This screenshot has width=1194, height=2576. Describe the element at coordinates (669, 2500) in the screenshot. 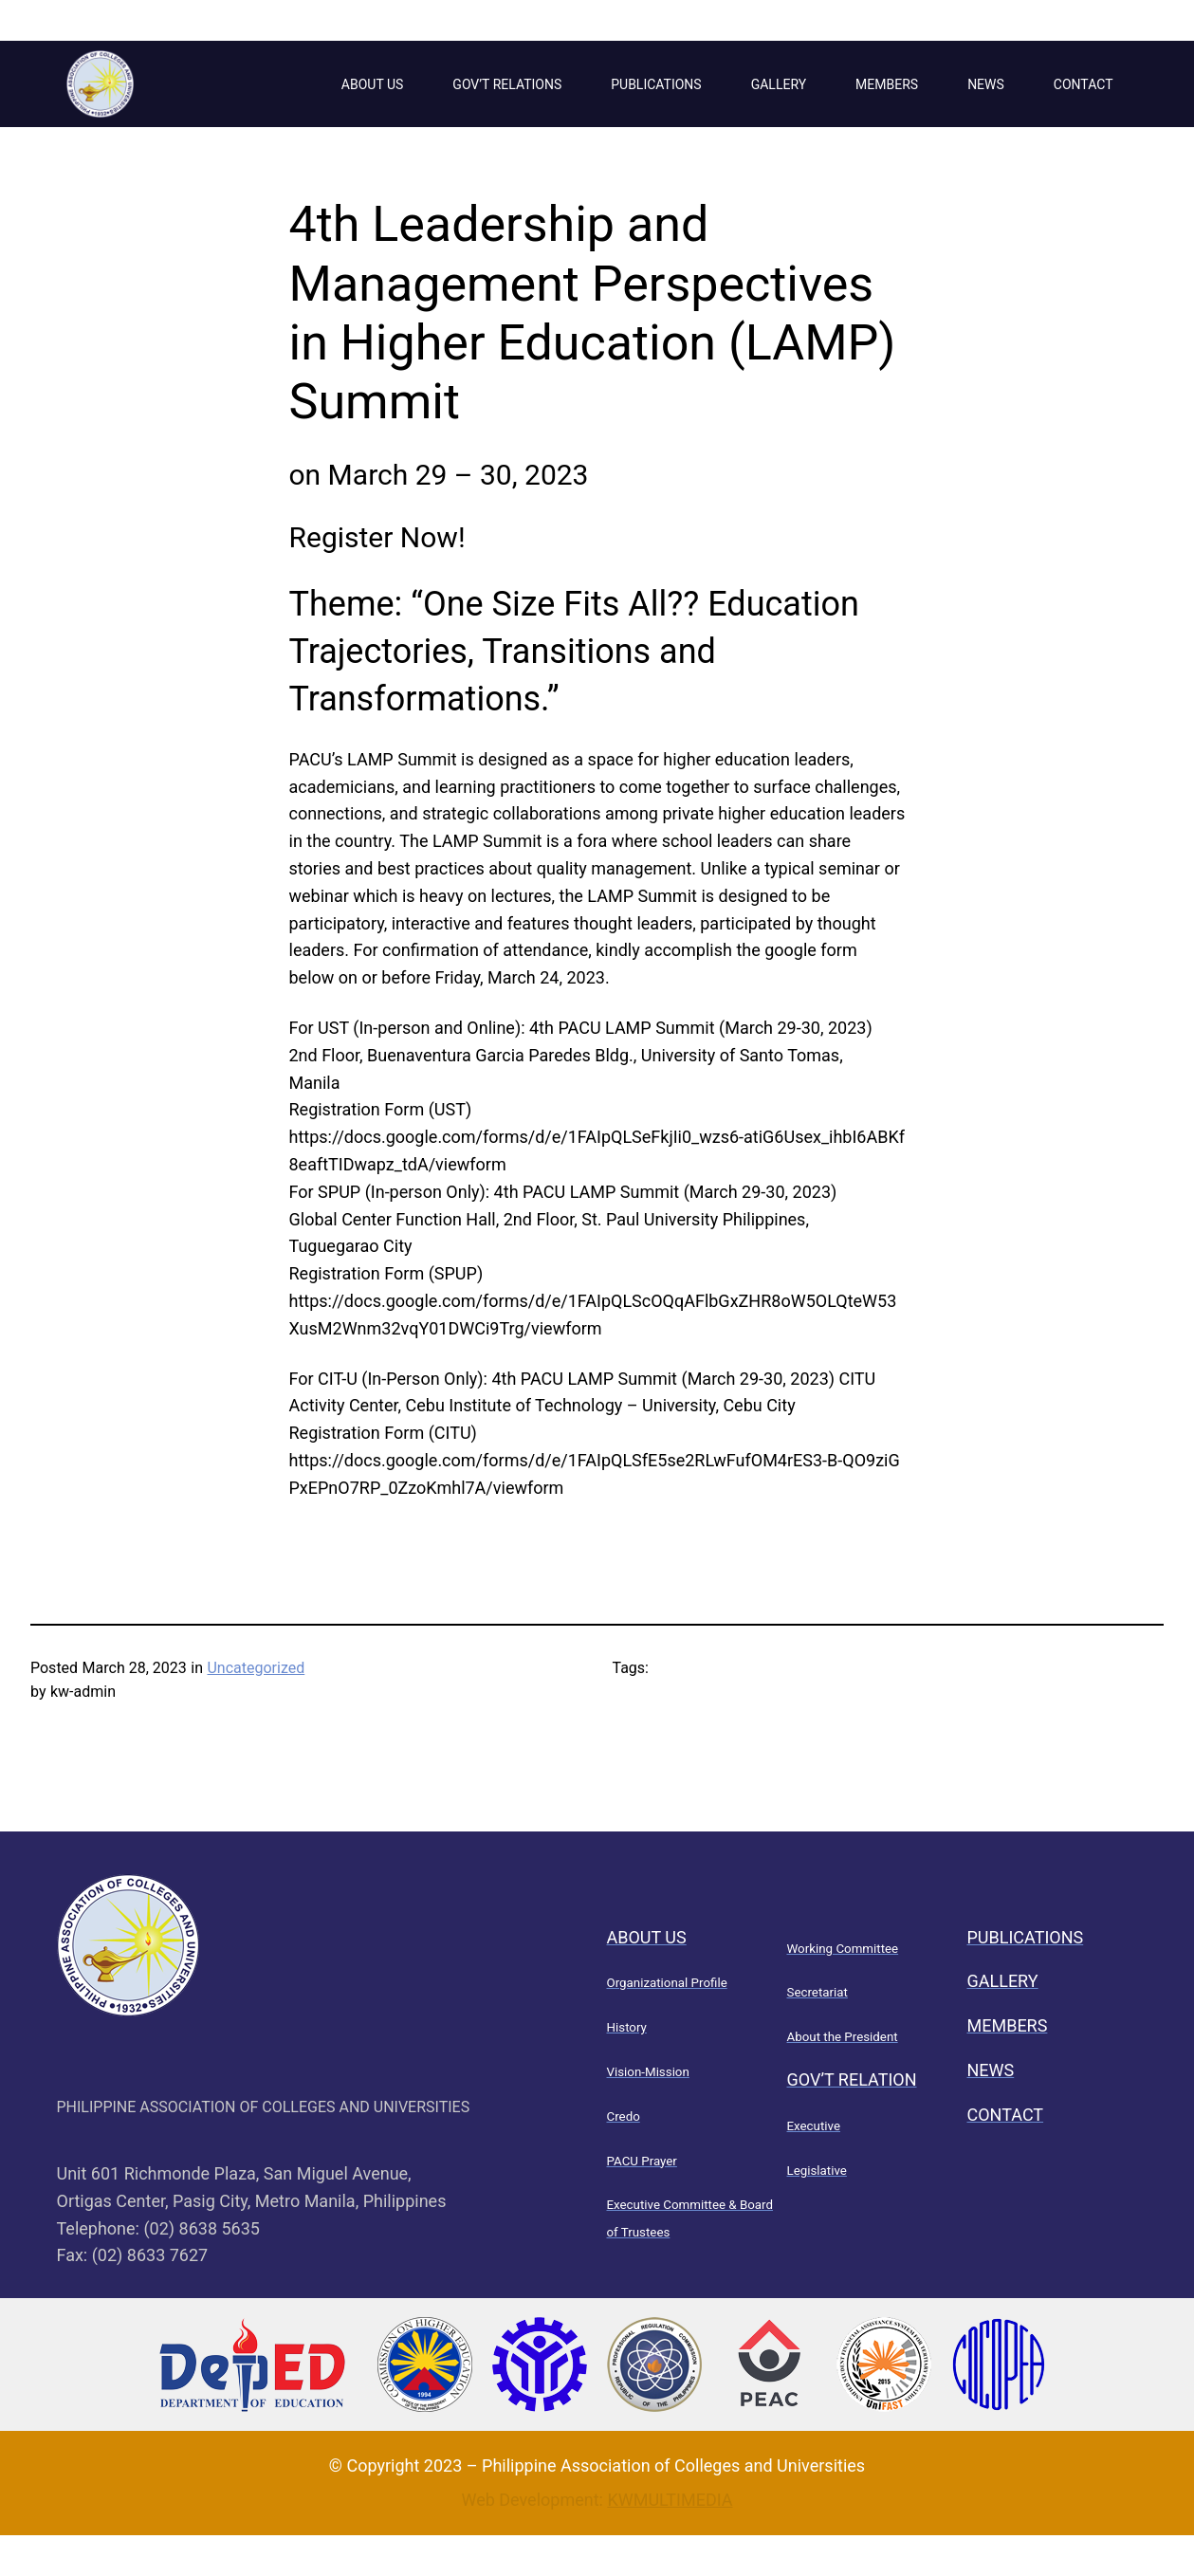

I see `KWMULTIMEDIA` at that location.